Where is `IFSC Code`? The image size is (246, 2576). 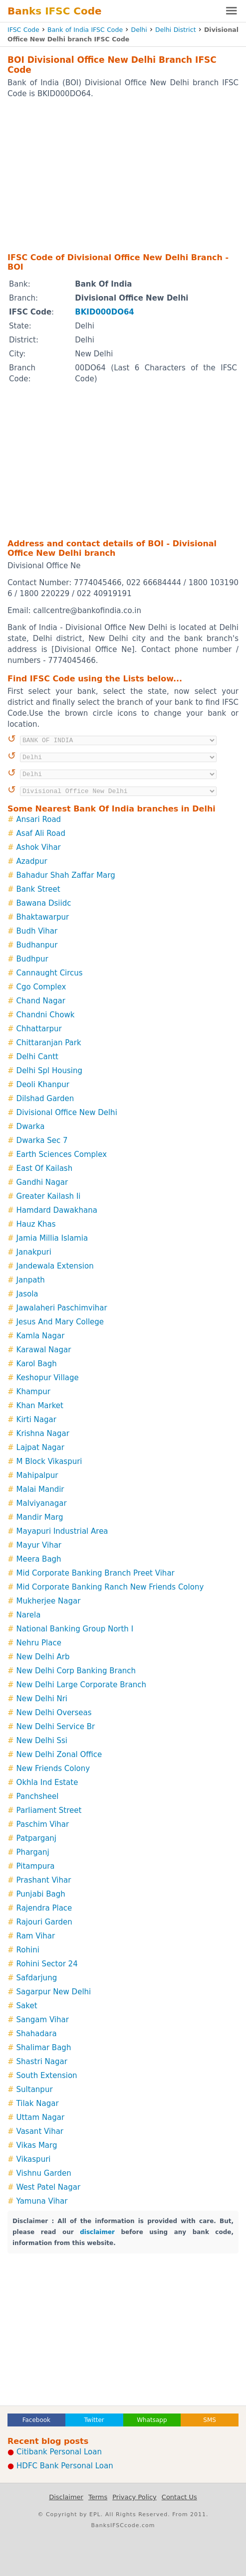
IFSC Code is located at coordinates (23, 29).